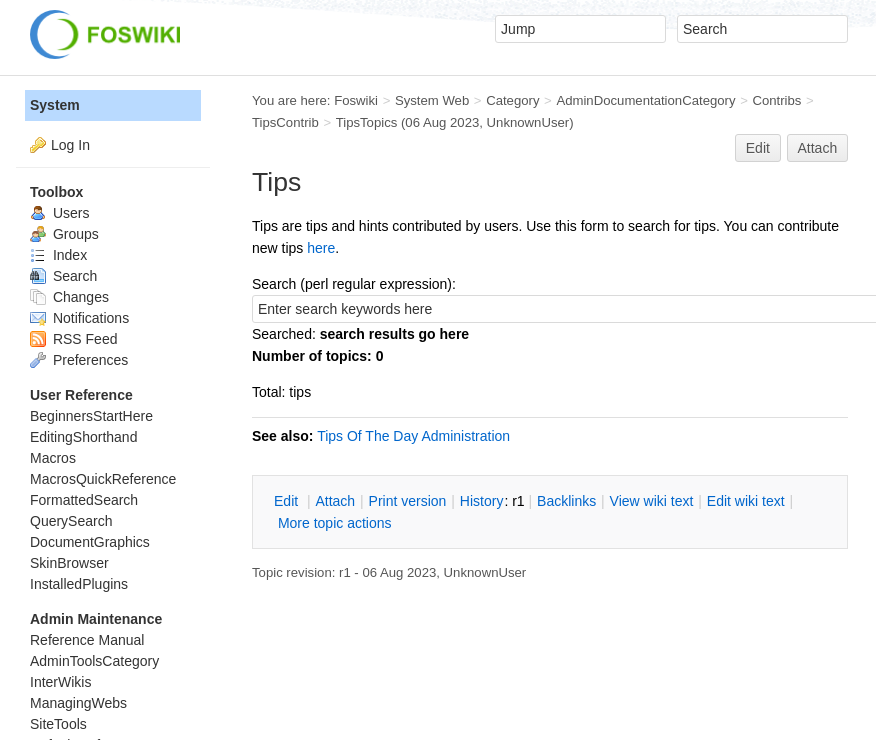 The height and width of the screenshot is (740, 876). I want to click on InterWikis, so click(60, 682).